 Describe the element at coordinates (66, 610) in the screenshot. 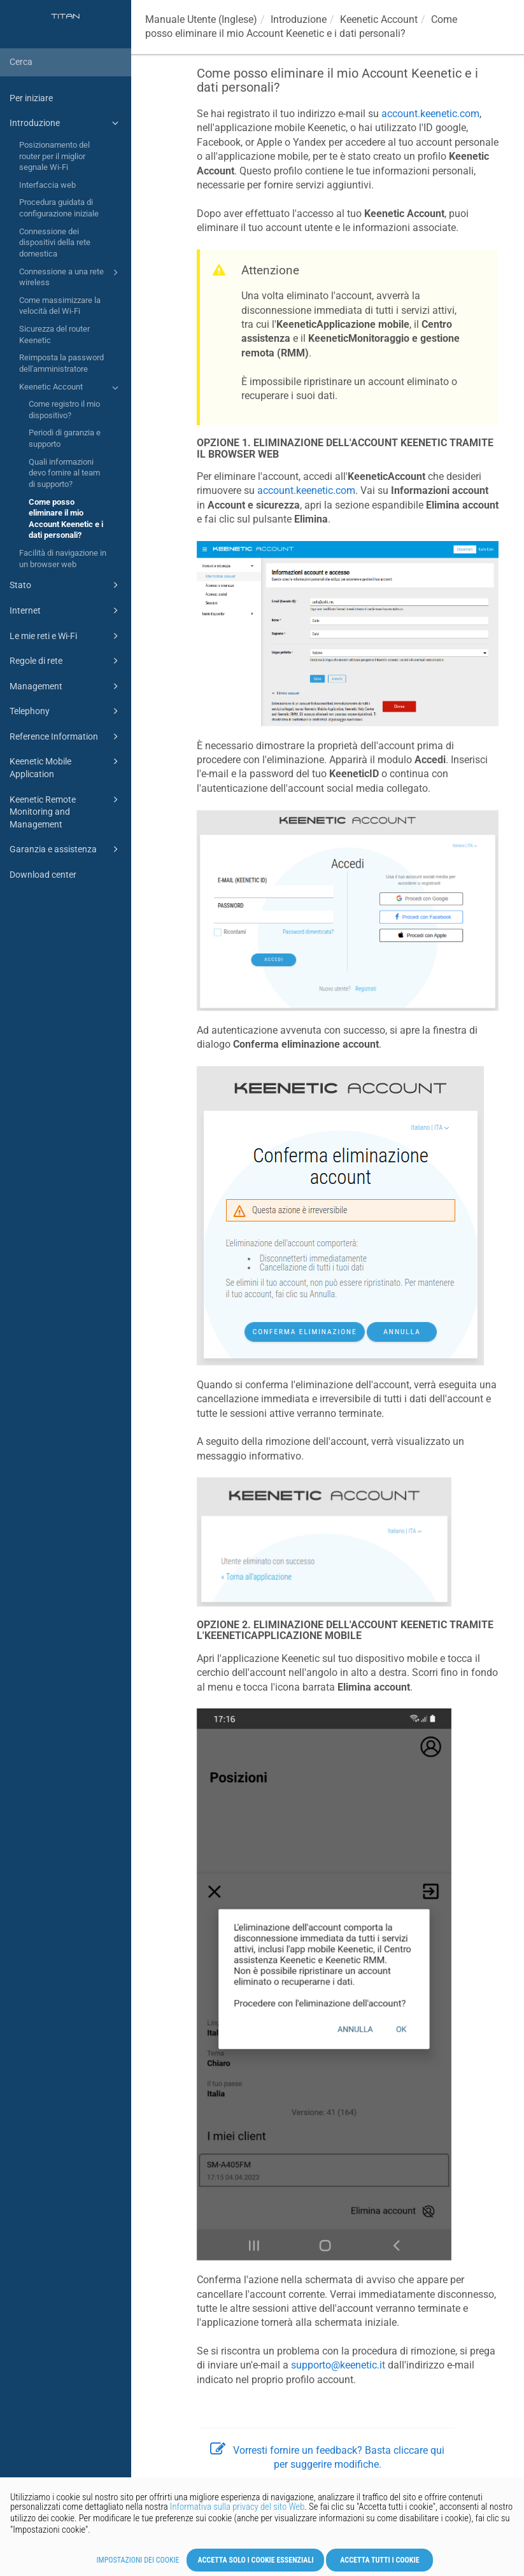

I see `Internet` at that location.